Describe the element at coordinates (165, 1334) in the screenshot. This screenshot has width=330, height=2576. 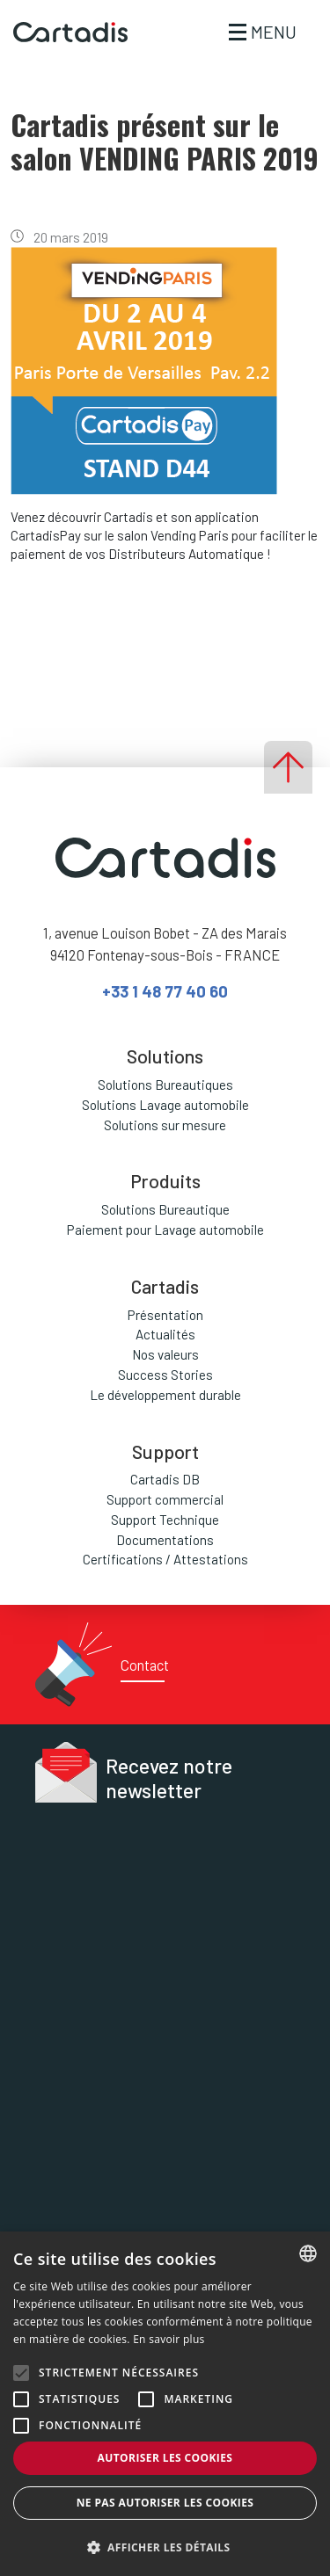
I see `Actualités` at that location.